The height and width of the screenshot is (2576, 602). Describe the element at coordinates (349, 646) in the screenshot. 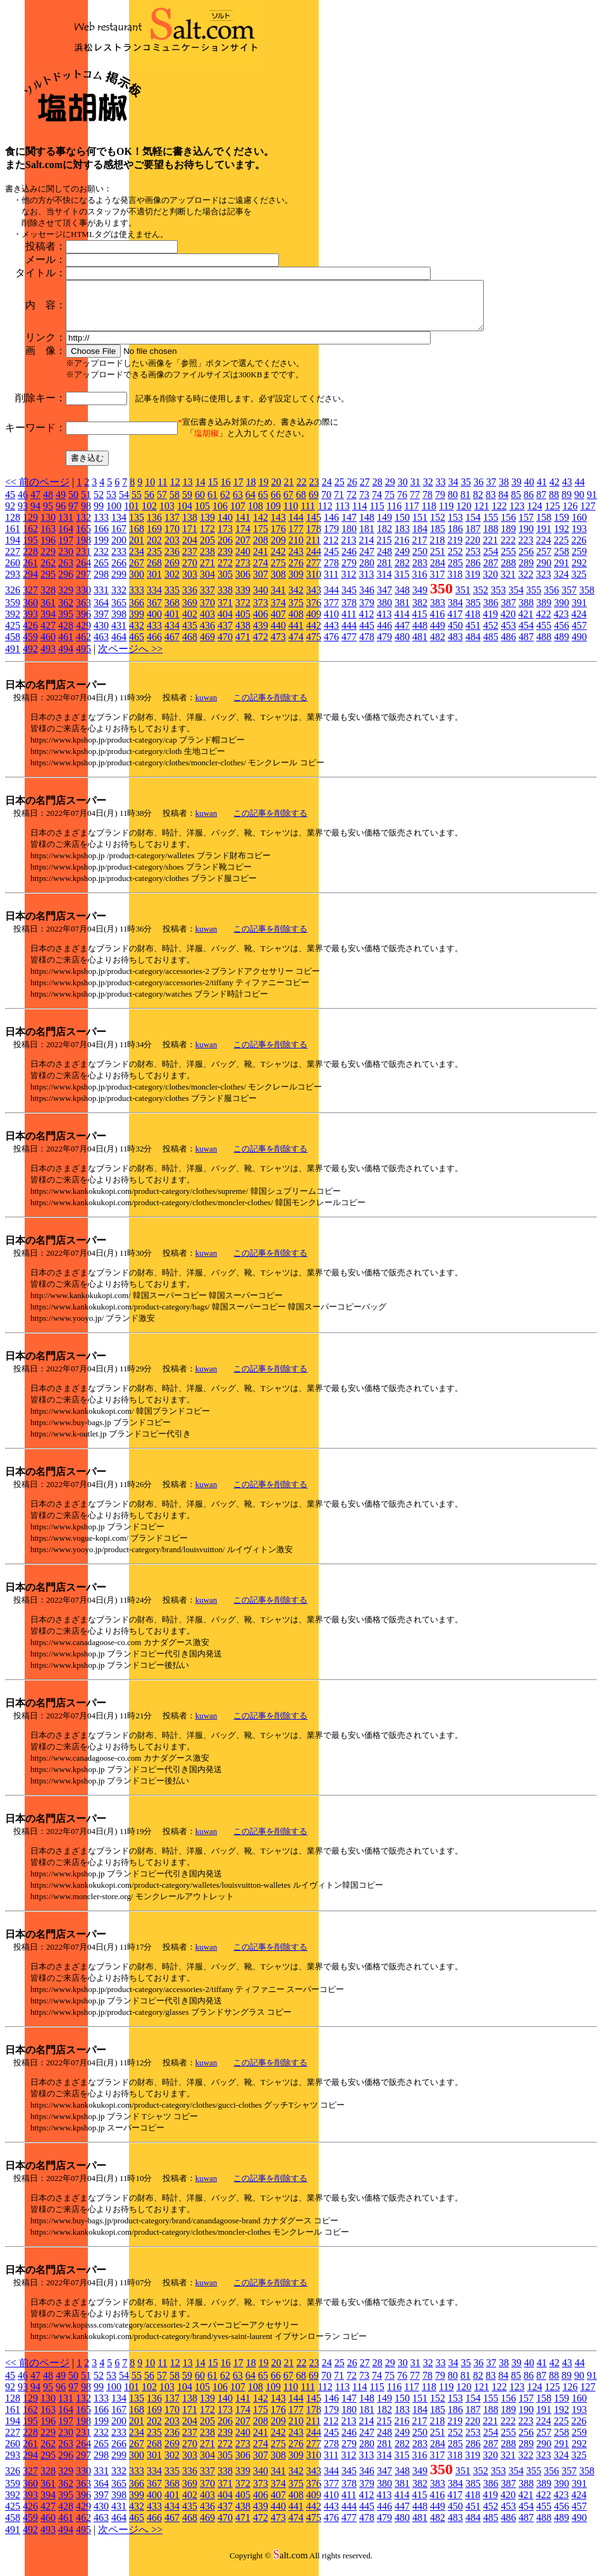

I see `477` at that location.